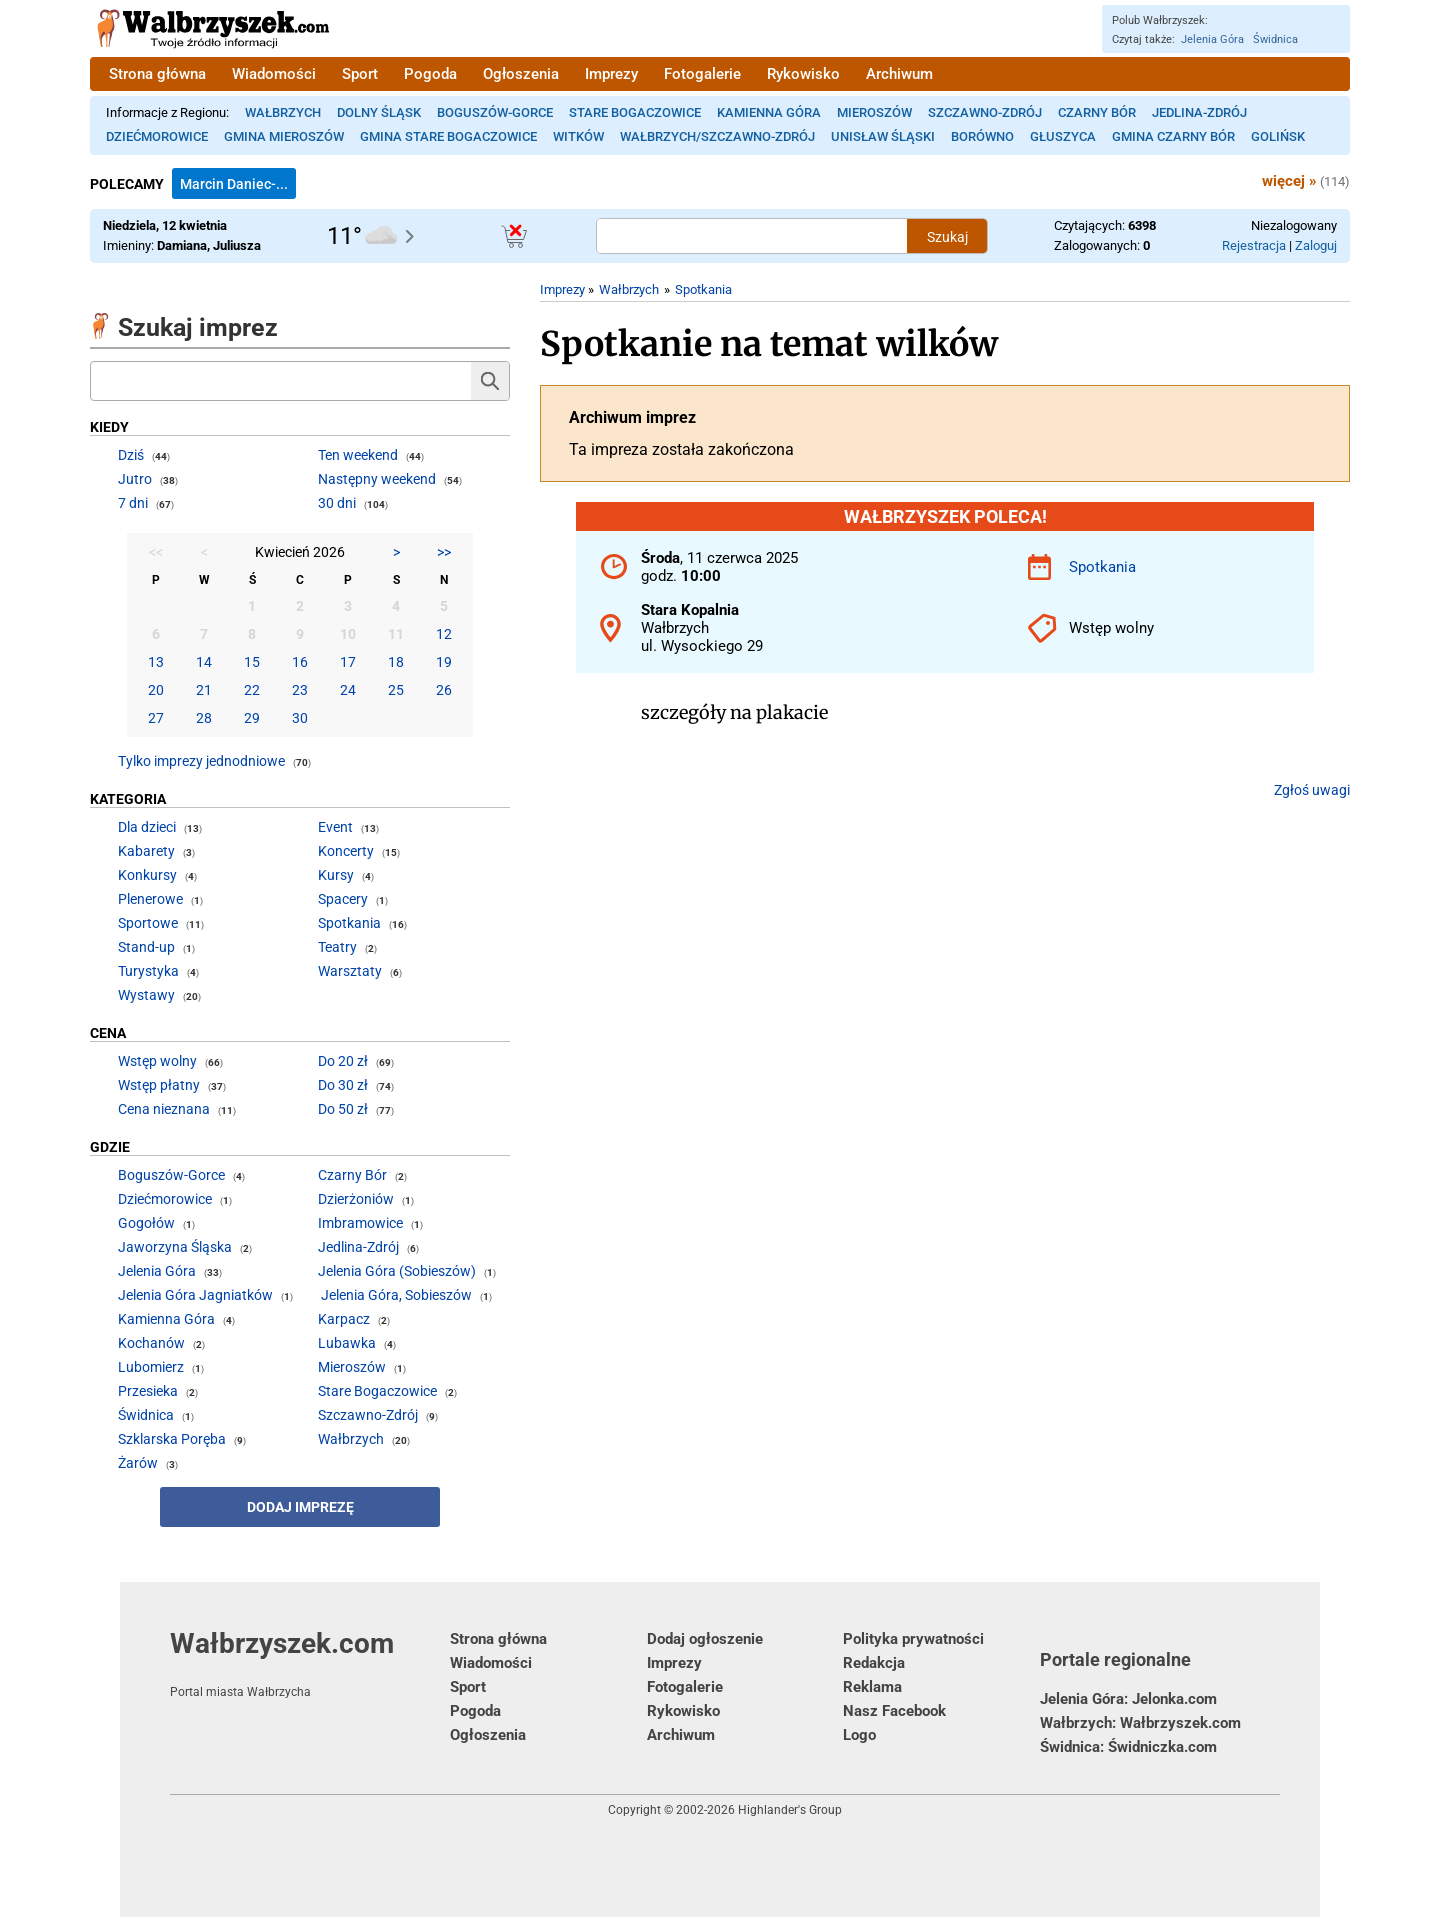  What do you see at coordinates (151, 1343) in the screenshot?
I see `Kochanów` at bounding box center [151, 1343].